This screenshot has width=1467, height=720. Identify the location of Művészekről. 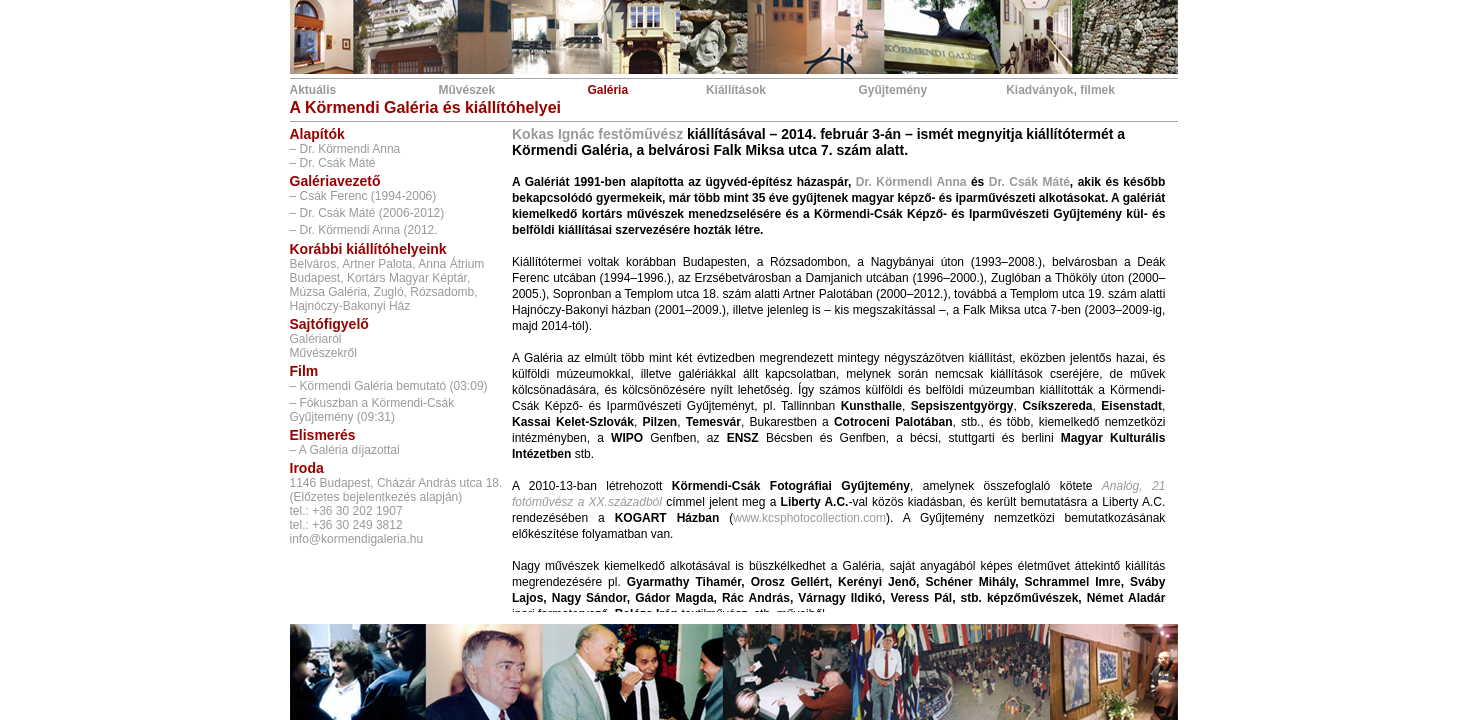
(323, 353).